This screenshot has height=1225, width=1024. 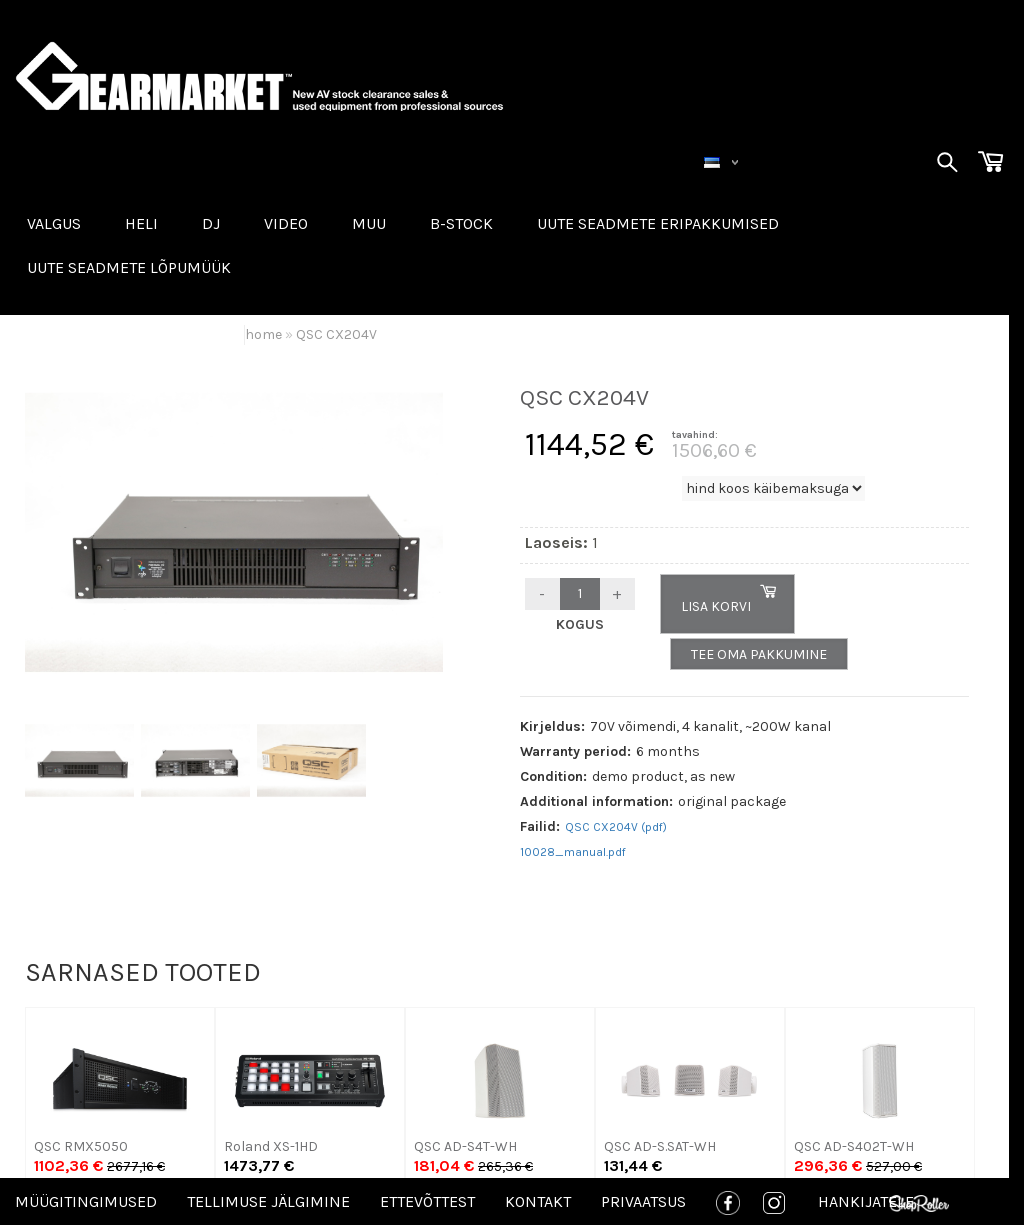 What do you see at coordinates (461, 223) in the screenshot?
I see `B-STOCK` at bounding box center [461, 223].